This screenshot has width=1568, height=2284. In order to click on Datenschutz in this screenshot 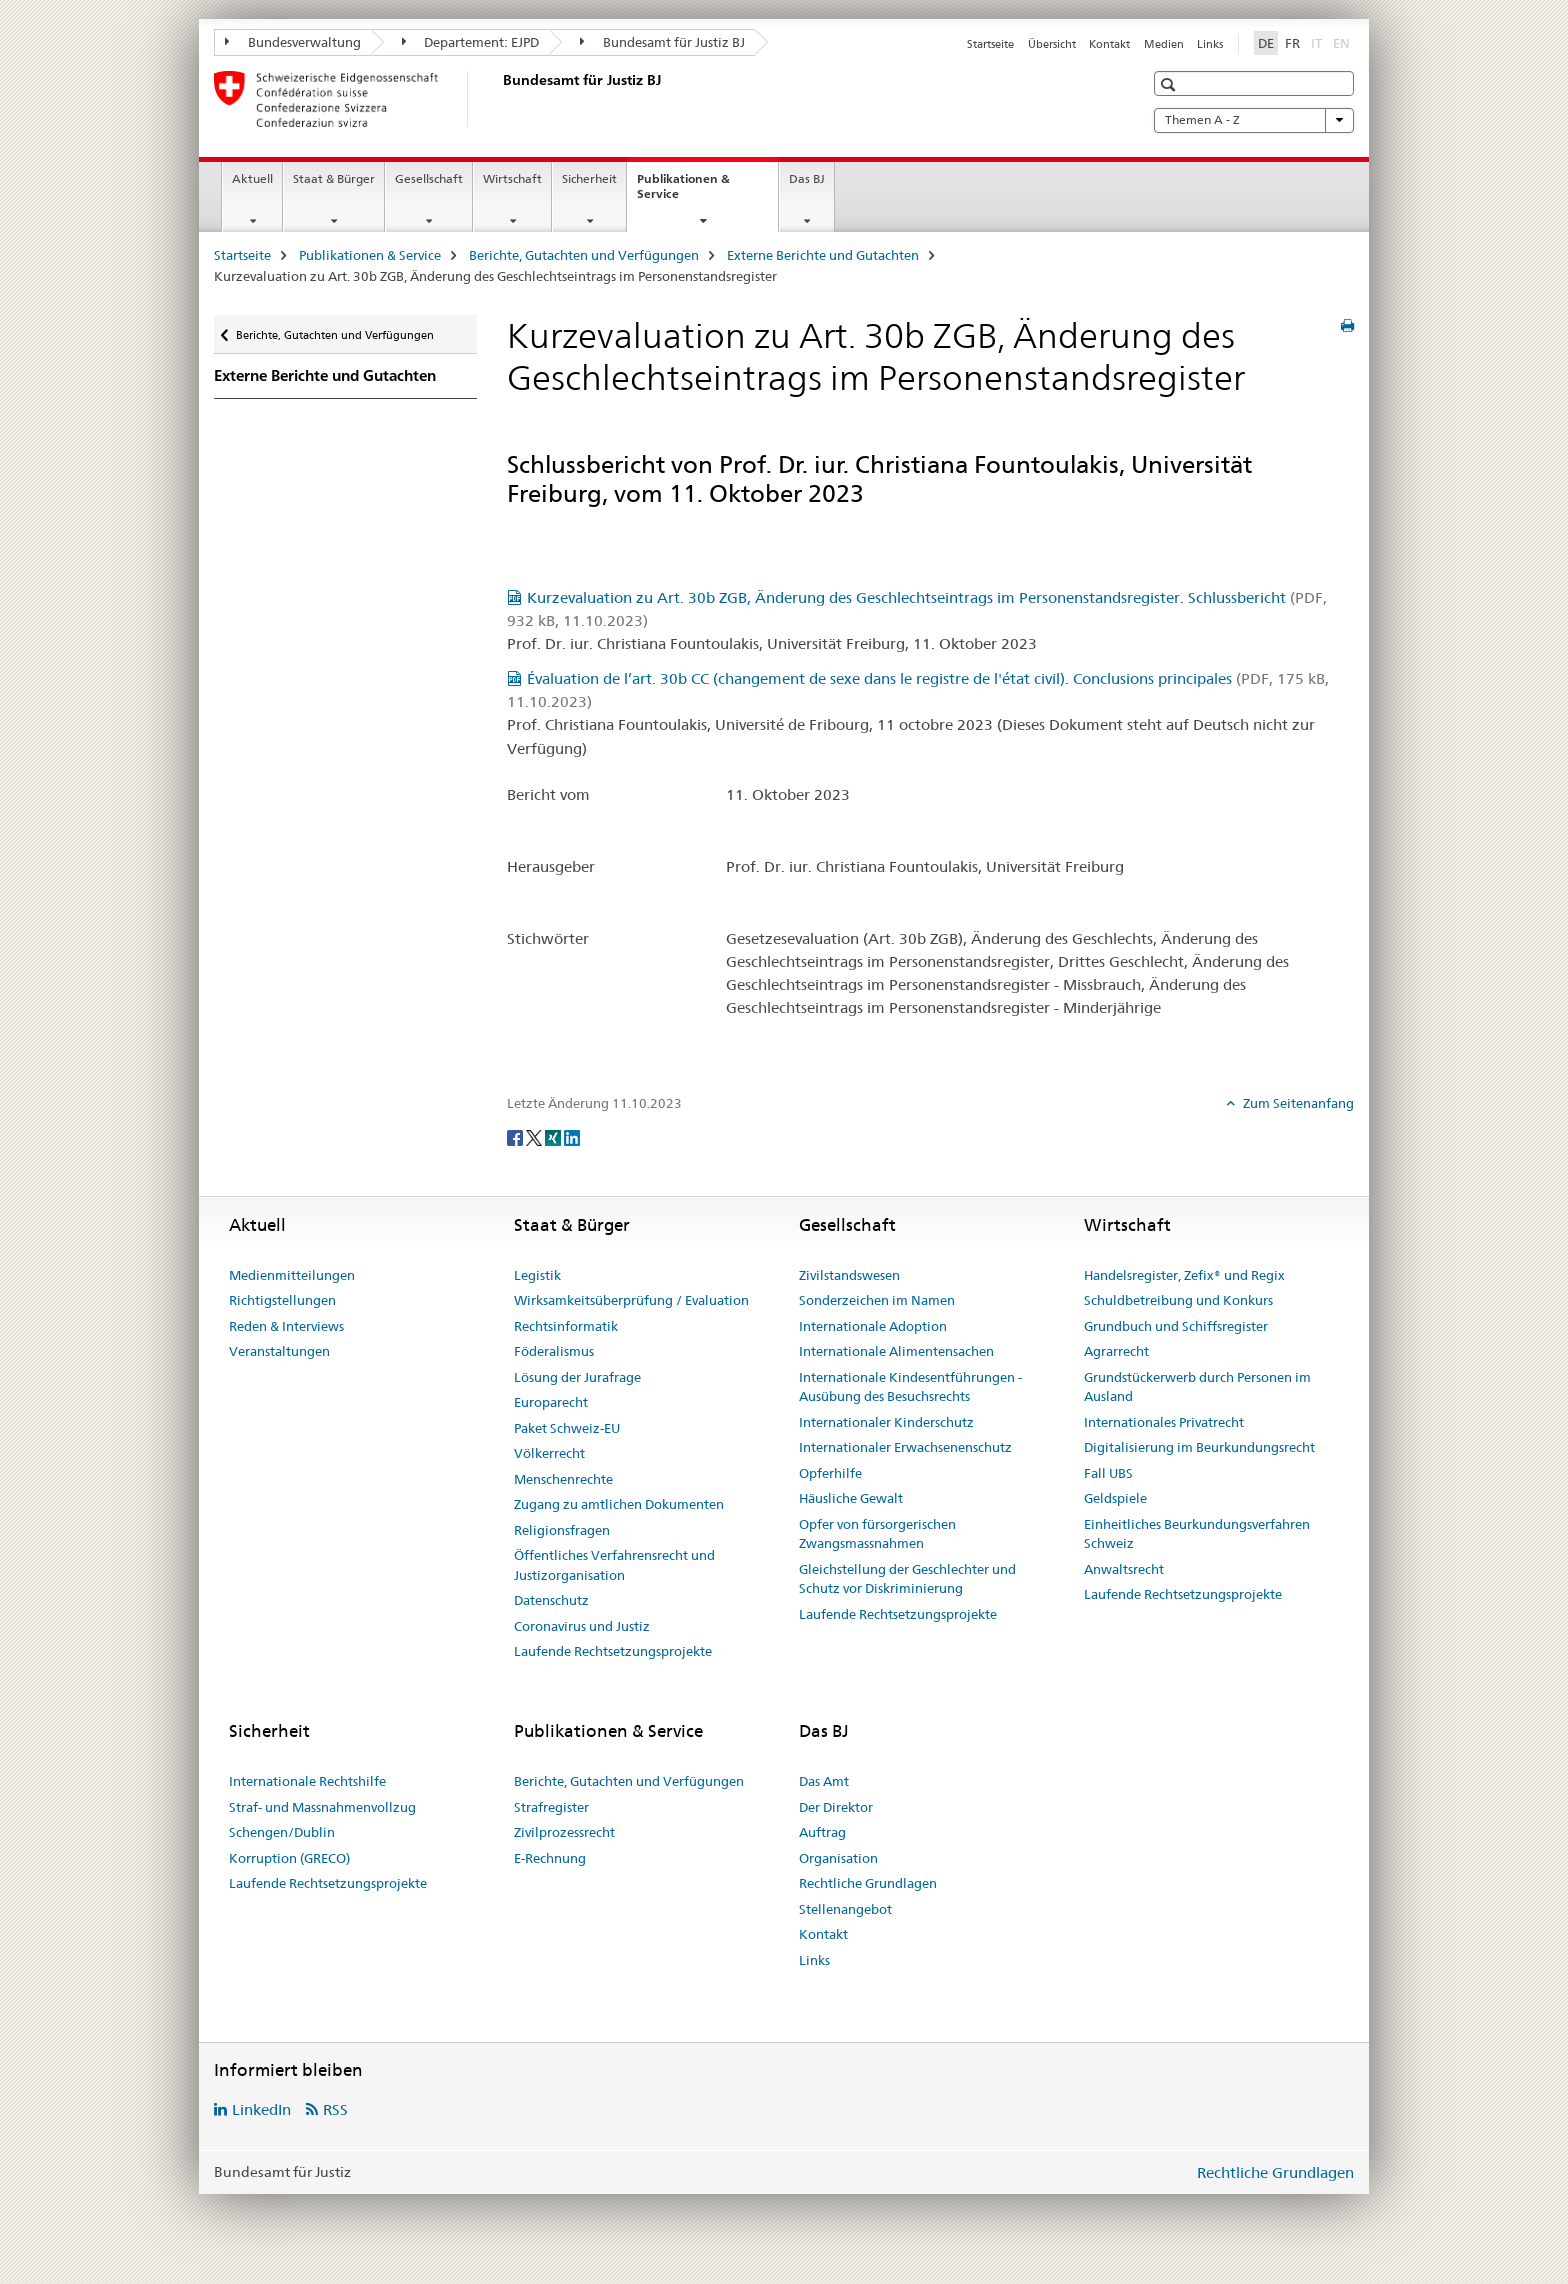, I will do `click(551, 1600)`.